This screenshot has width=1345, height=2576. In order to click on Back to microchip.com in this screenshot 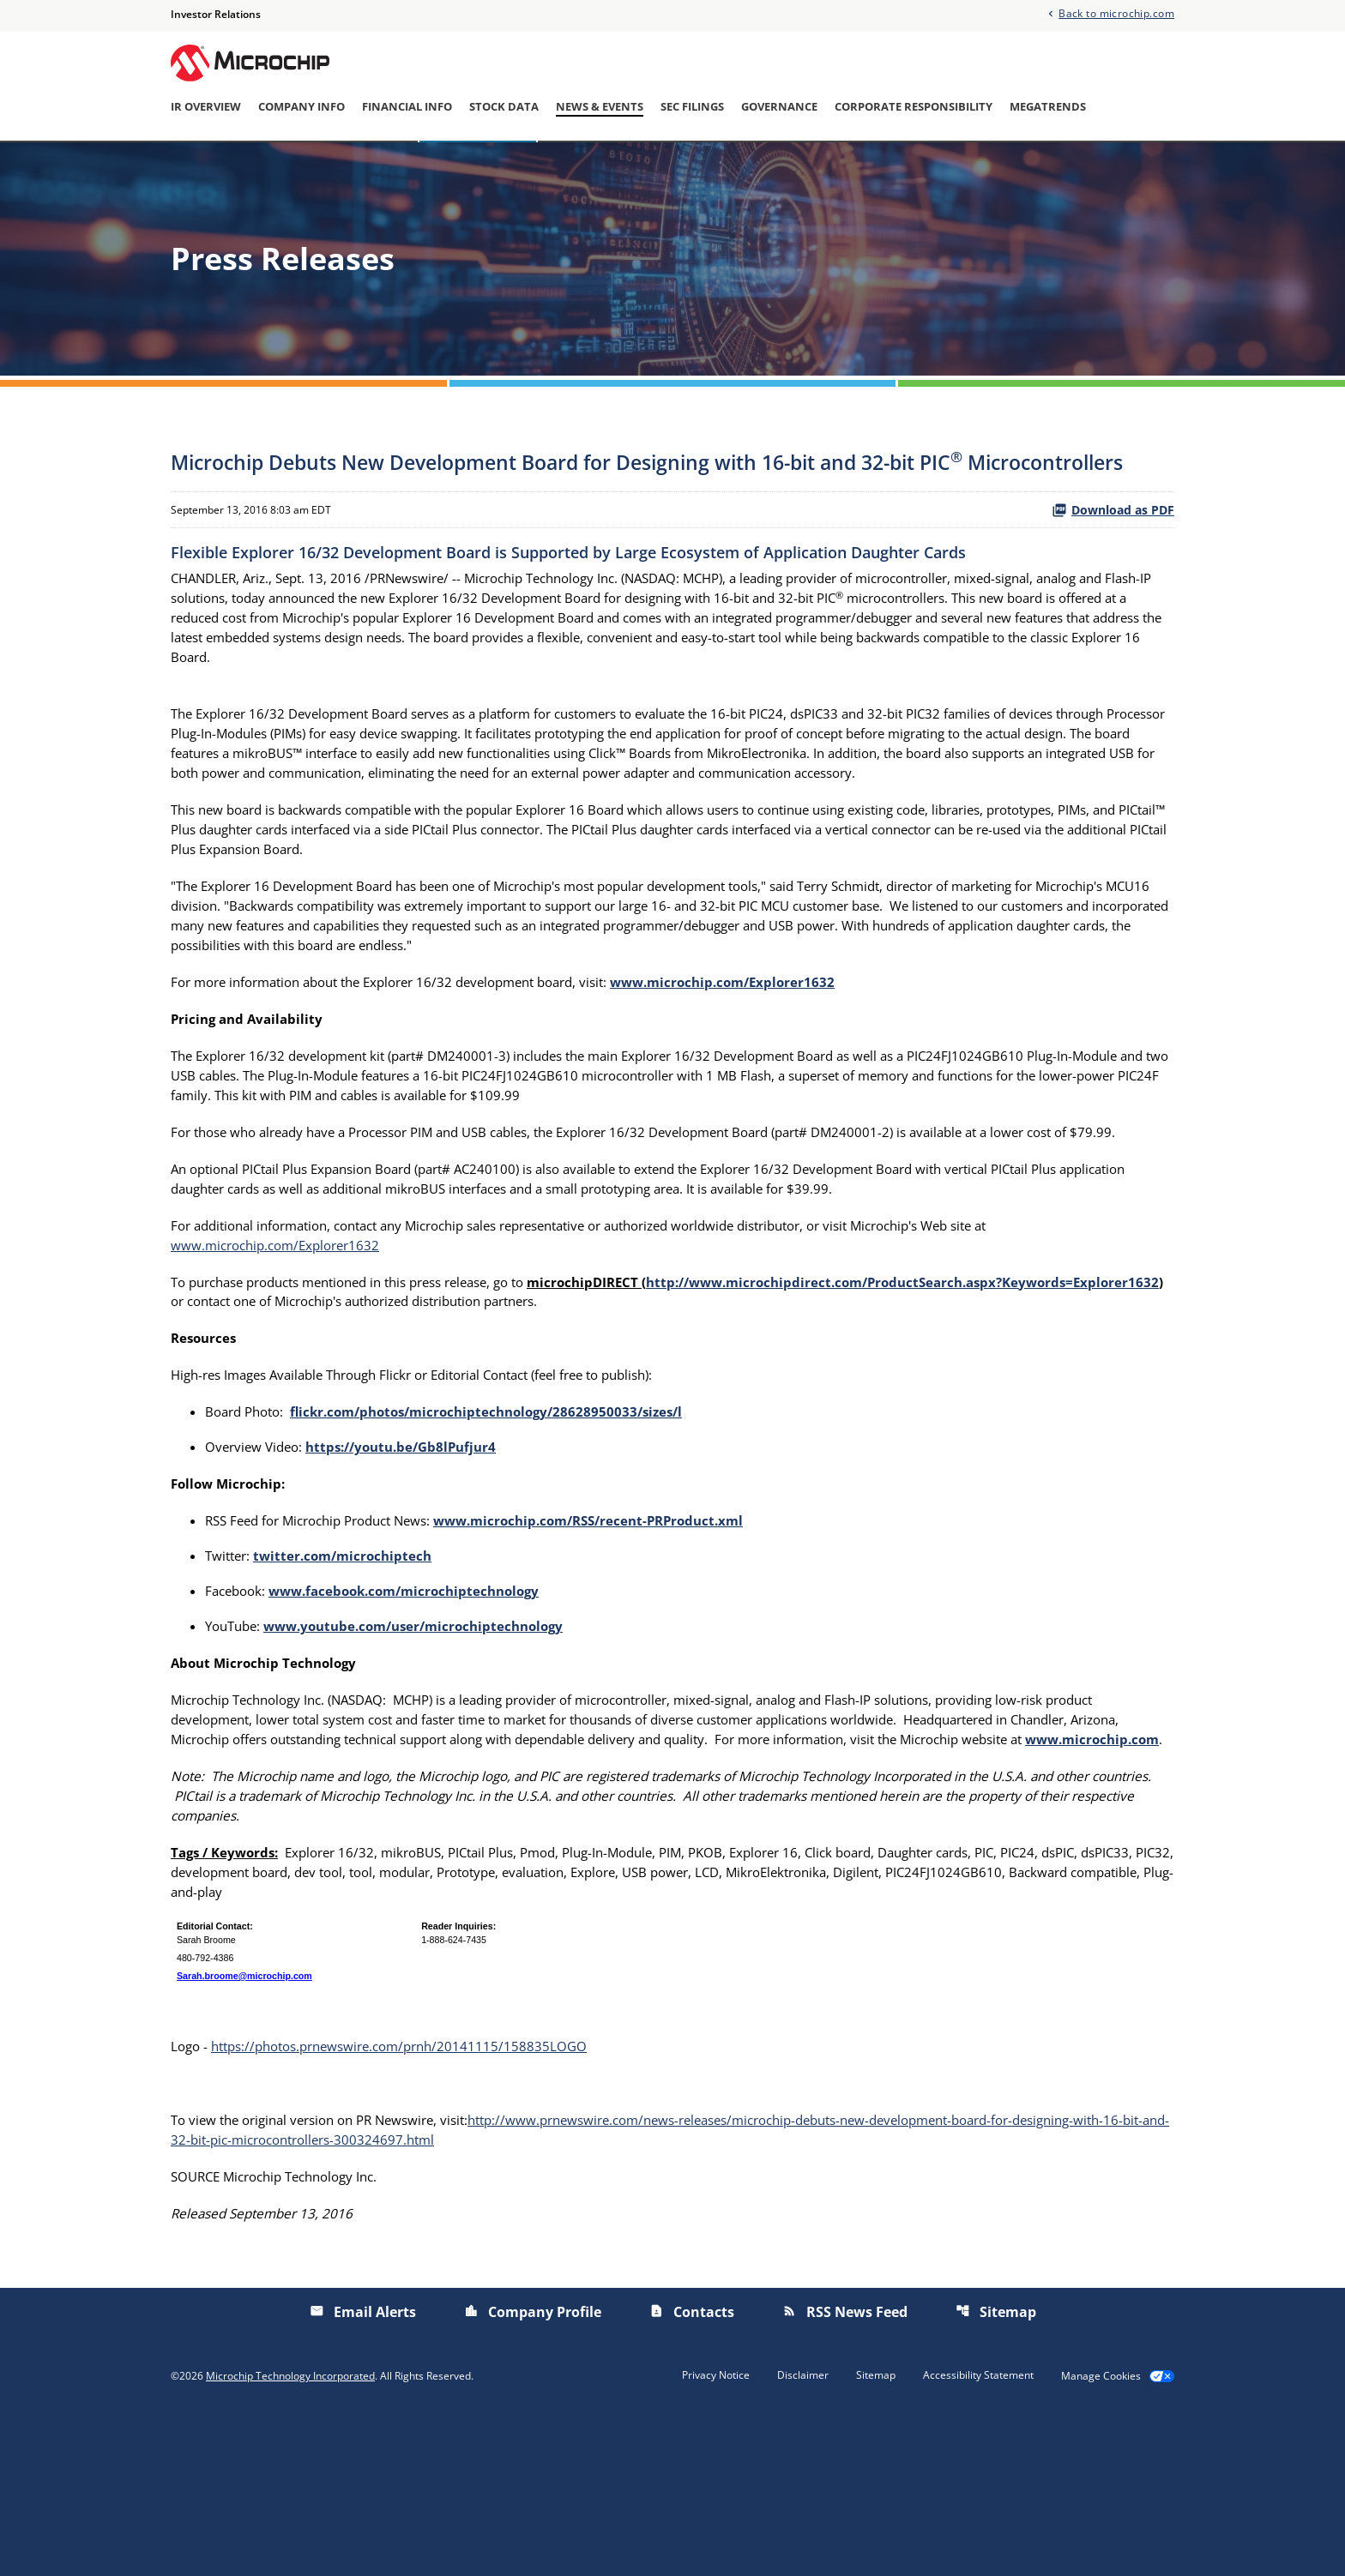, I will do `click(1116, 13)`.